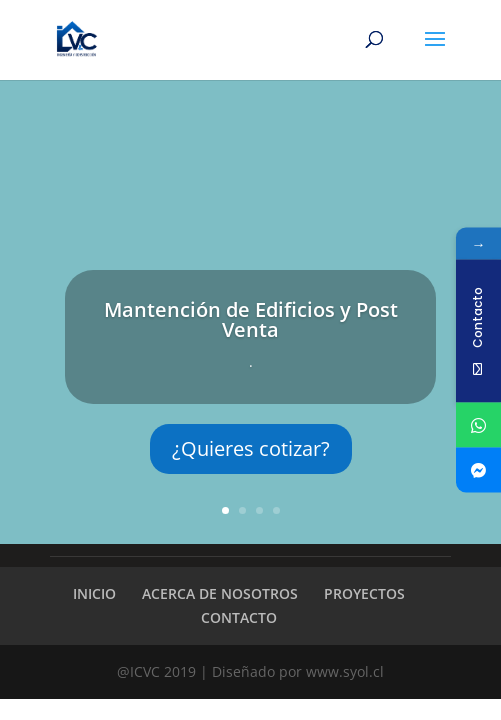 The height and width of the screenshot is (720, 501). Describe the element at coordinates (94, 593) in the screenshot. I see `INICIO` at that location.